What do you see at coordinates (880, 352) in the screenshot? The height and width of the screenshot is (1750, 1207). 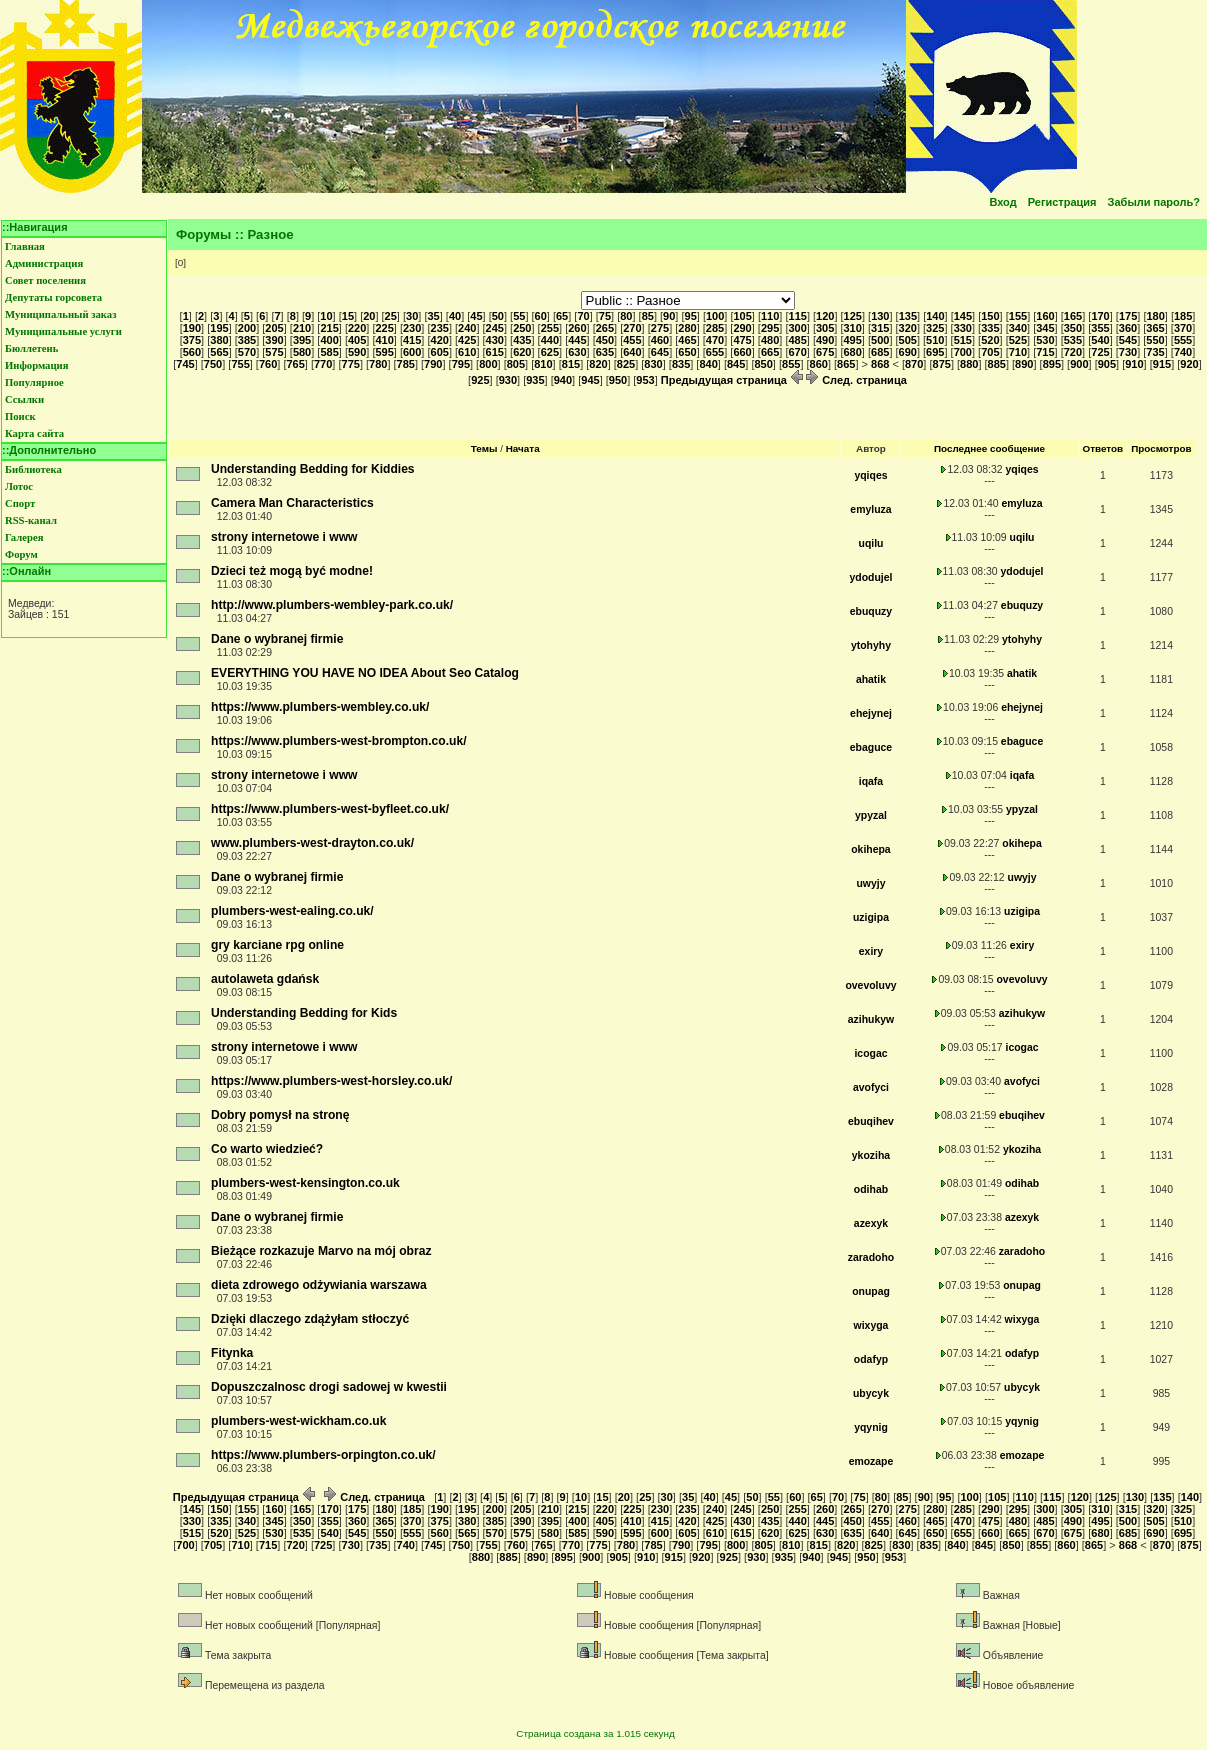 I see `685` at bounding box center [880, 352].